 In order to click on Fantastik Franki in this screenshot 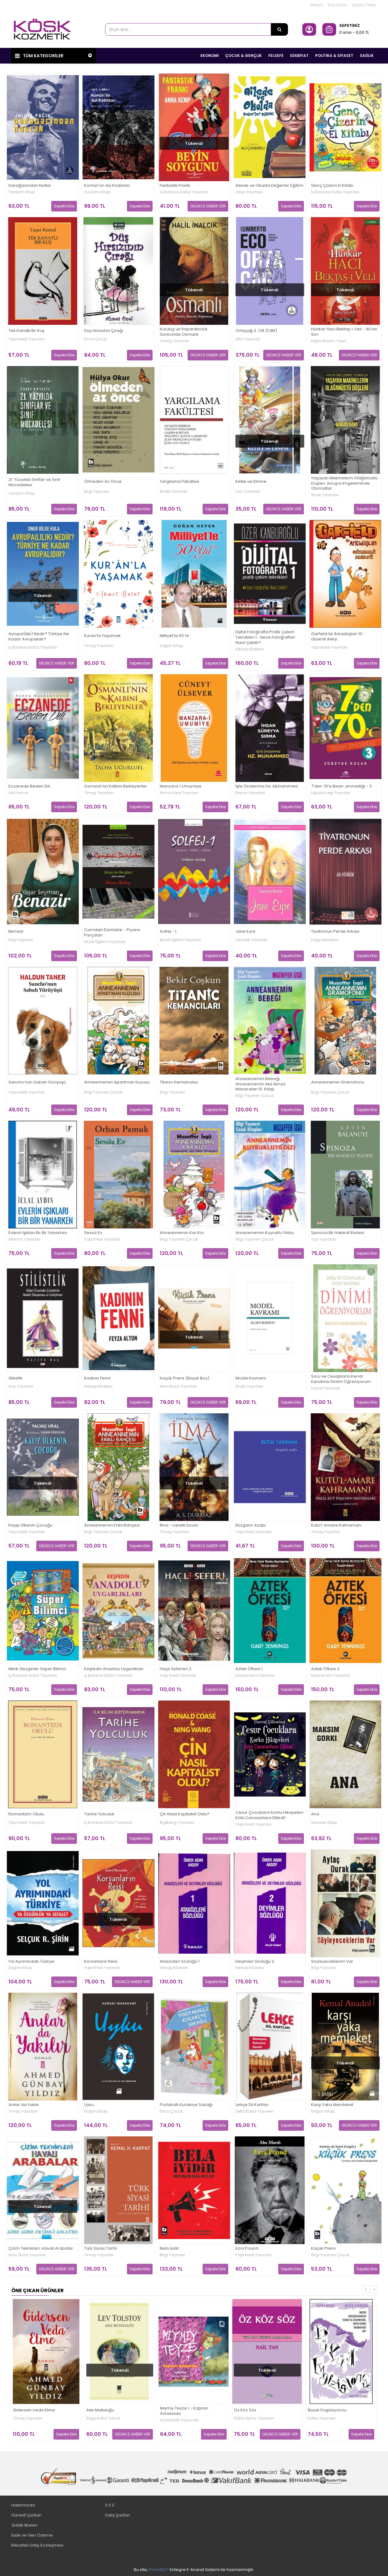, I will do `click(175, 185)`.